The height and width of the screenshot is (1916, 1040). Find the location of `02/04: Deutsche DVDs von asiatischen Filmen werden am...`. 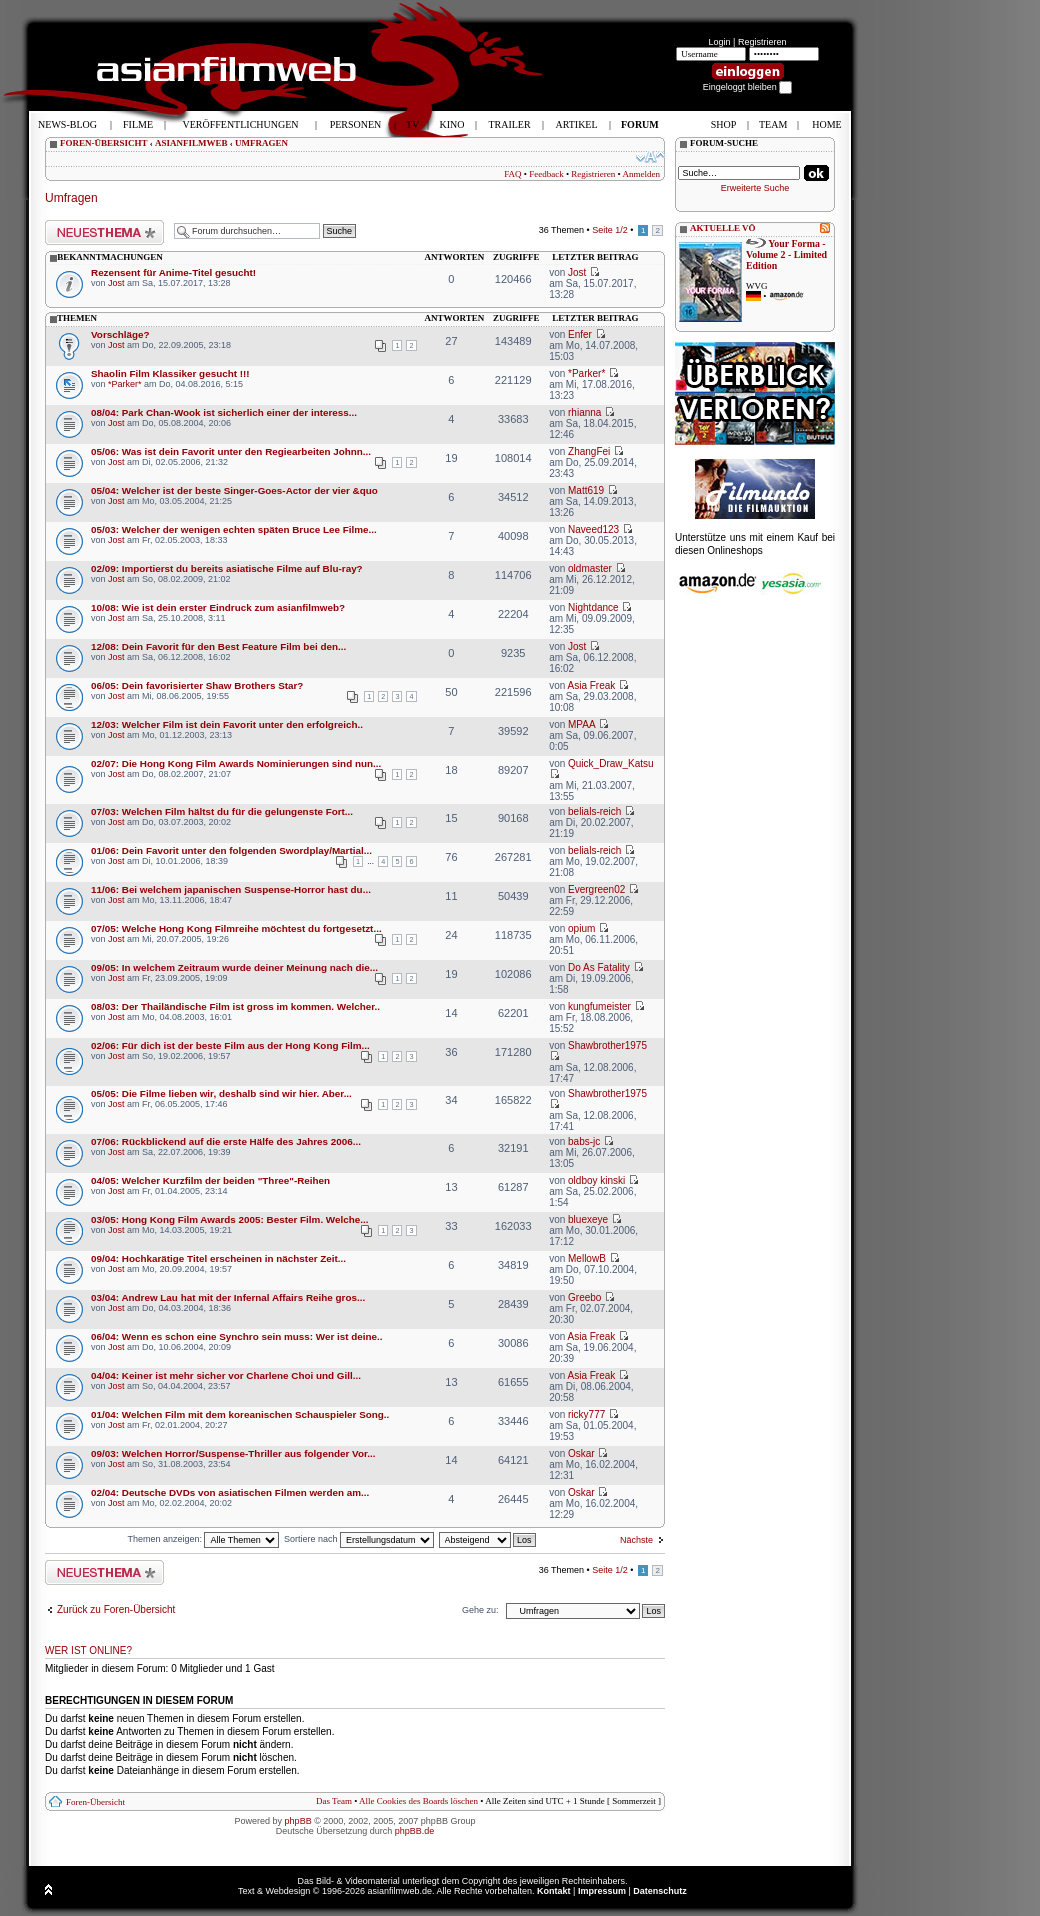

02/04: Deutsche DVDs von asiatischen Filmen werden am... is located at coordinates (230, 1492).